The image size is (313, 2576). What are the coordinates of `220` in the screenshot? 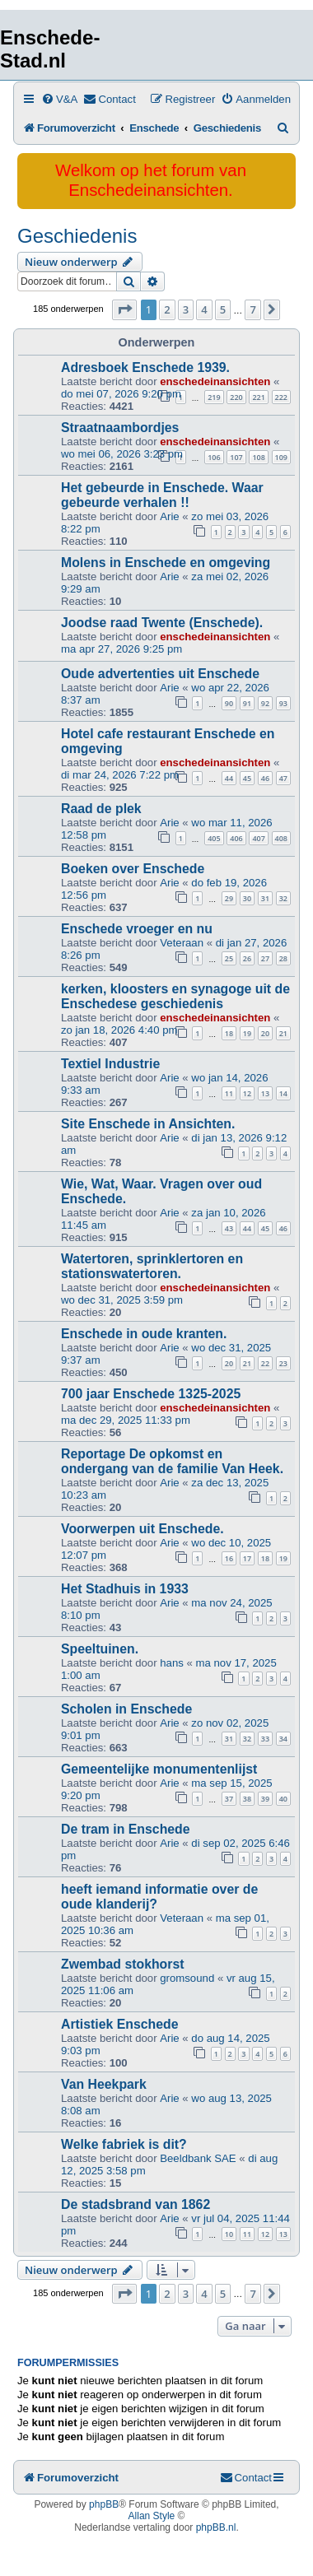 It's located at (236, 397).